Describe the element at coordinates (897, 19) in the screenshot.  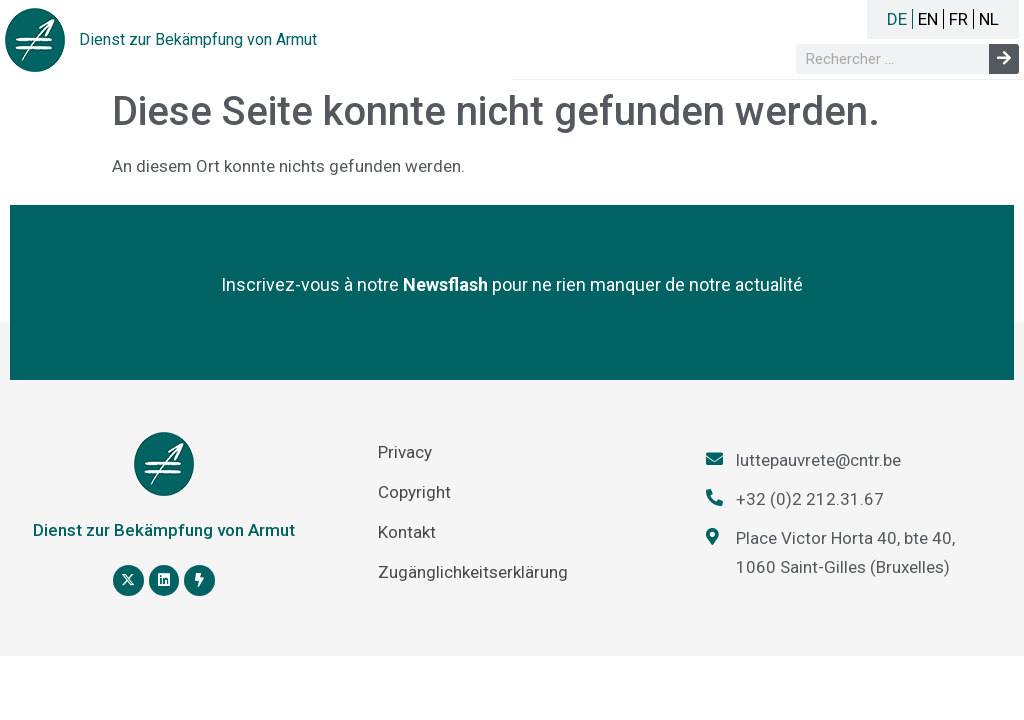
I see `DE` at that location.